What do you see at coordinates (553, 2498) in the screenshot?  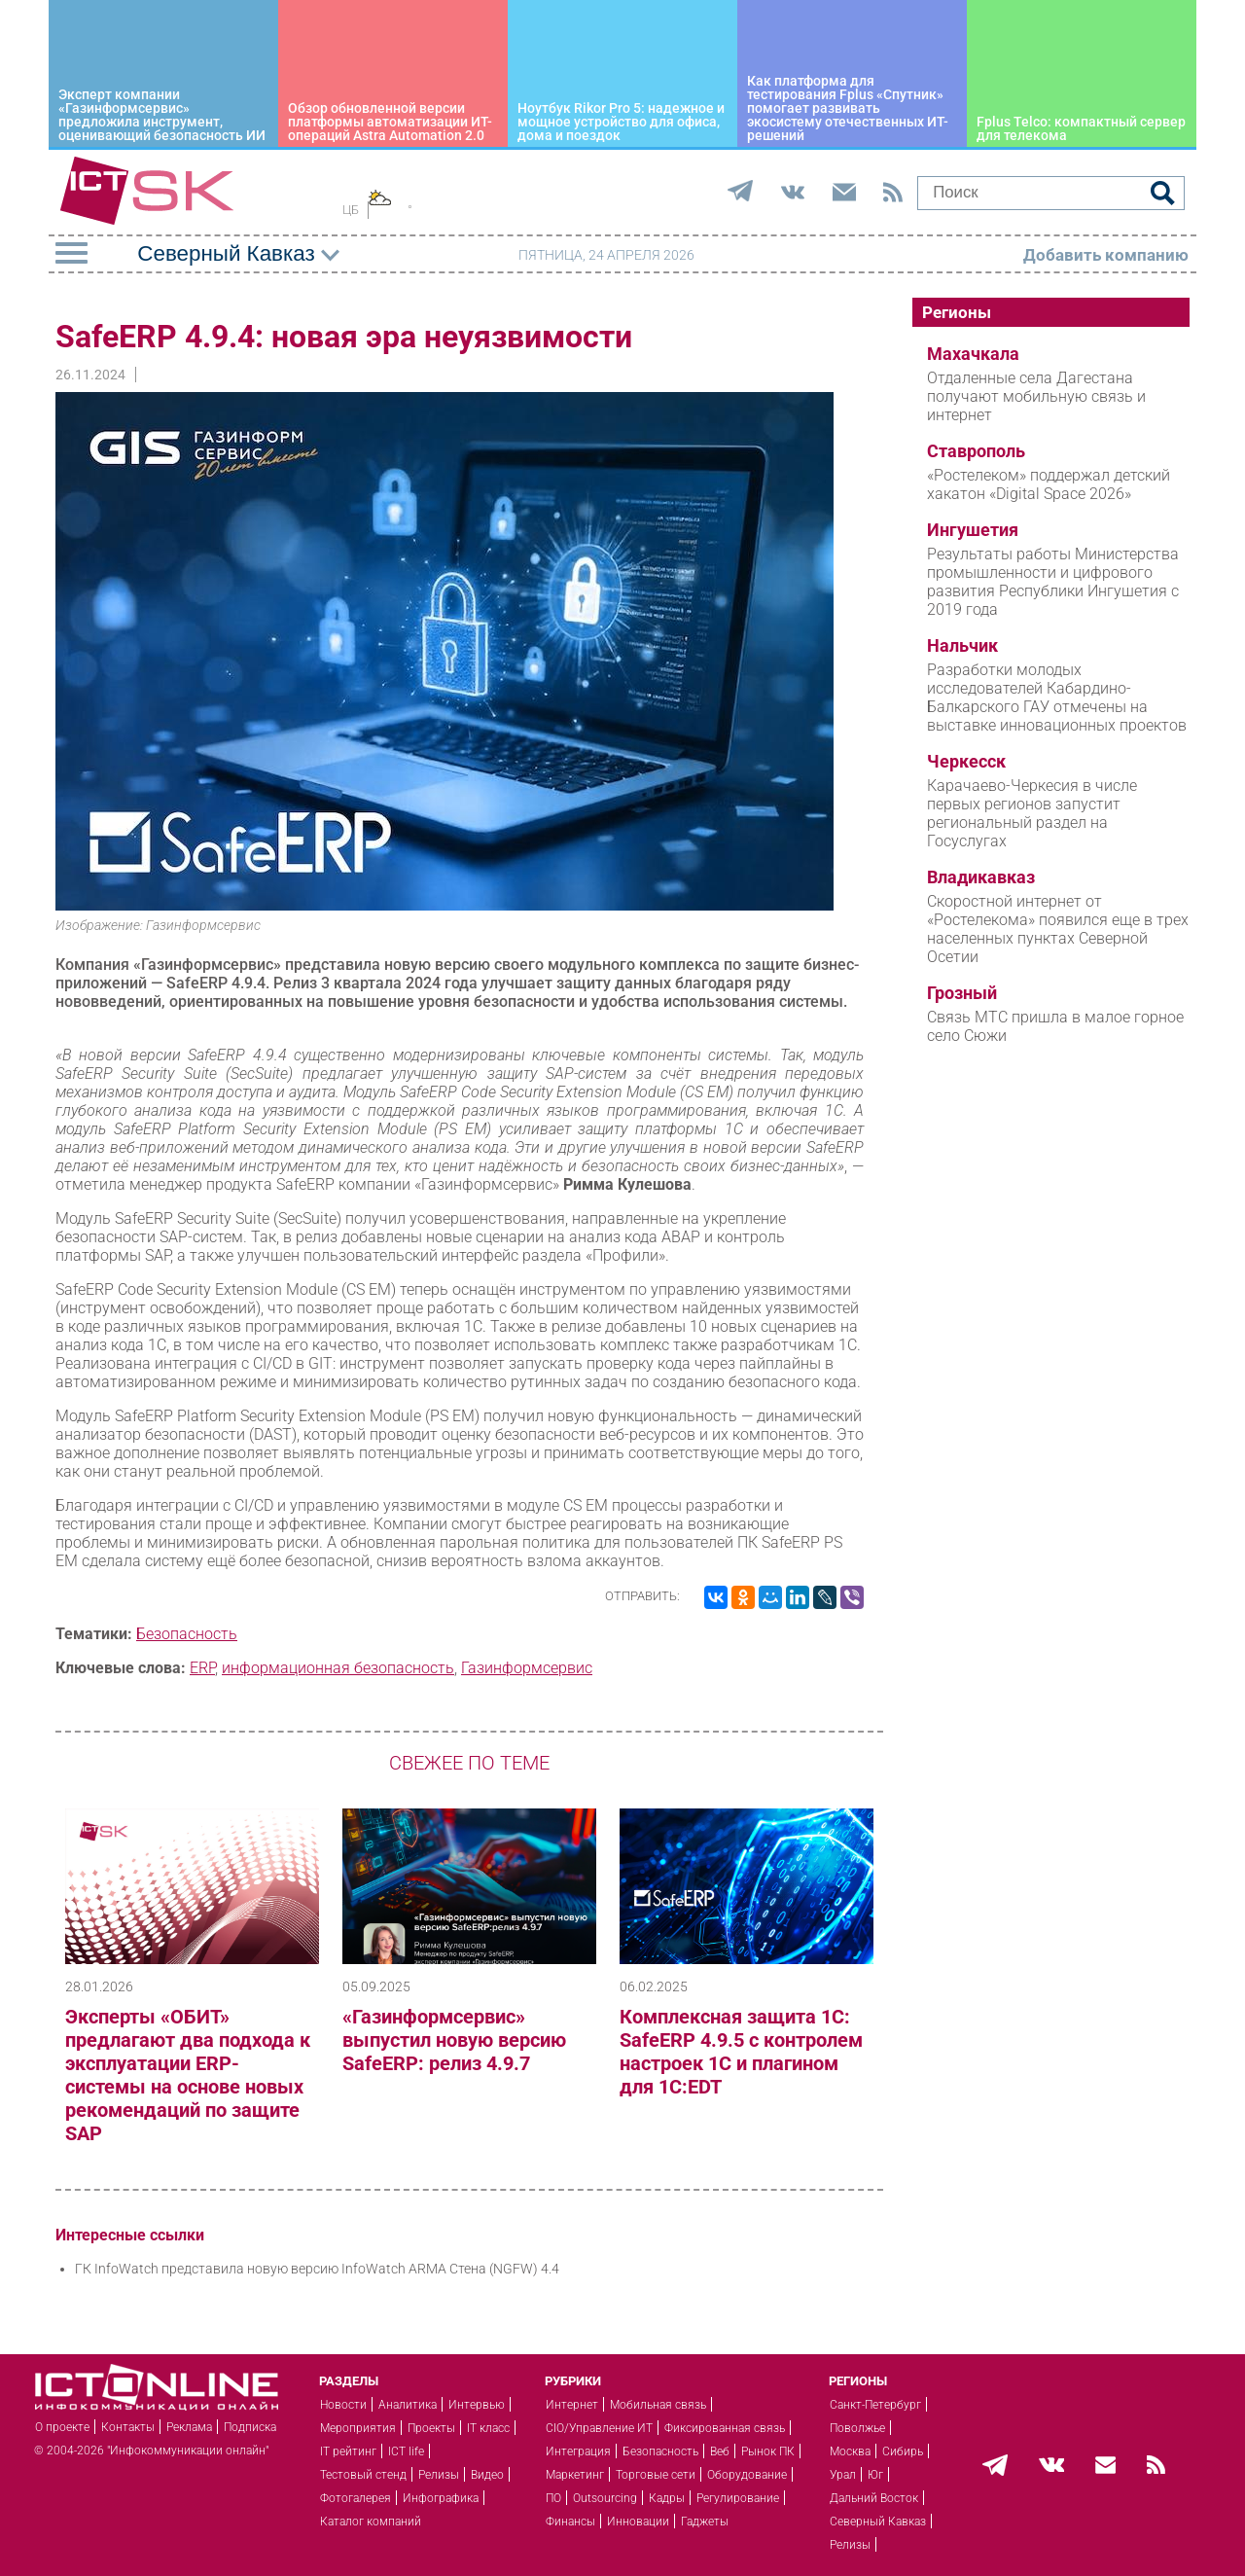 I see `ПО` at bounding box center [553, 2498].